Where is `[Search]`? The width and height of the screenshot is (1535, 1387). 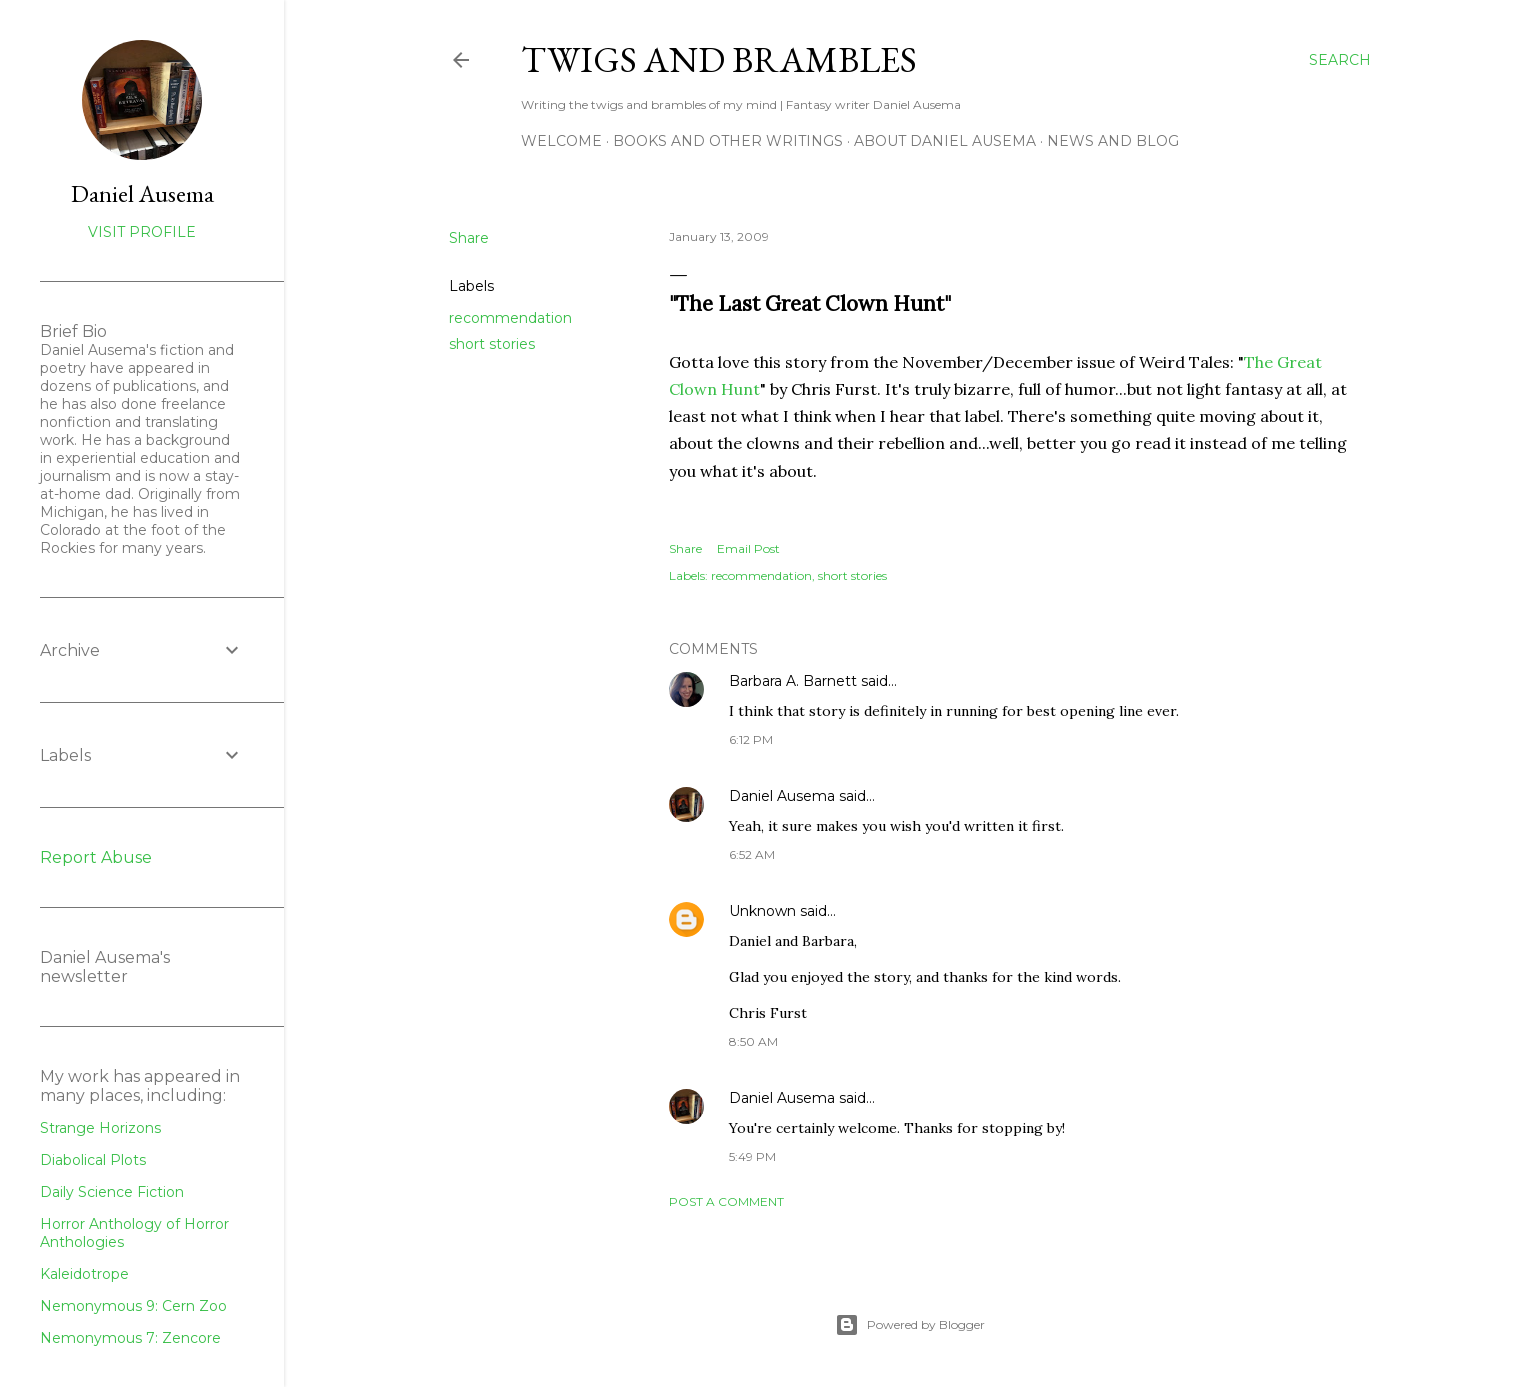
[Search] is located at coordinates (1340, 60).